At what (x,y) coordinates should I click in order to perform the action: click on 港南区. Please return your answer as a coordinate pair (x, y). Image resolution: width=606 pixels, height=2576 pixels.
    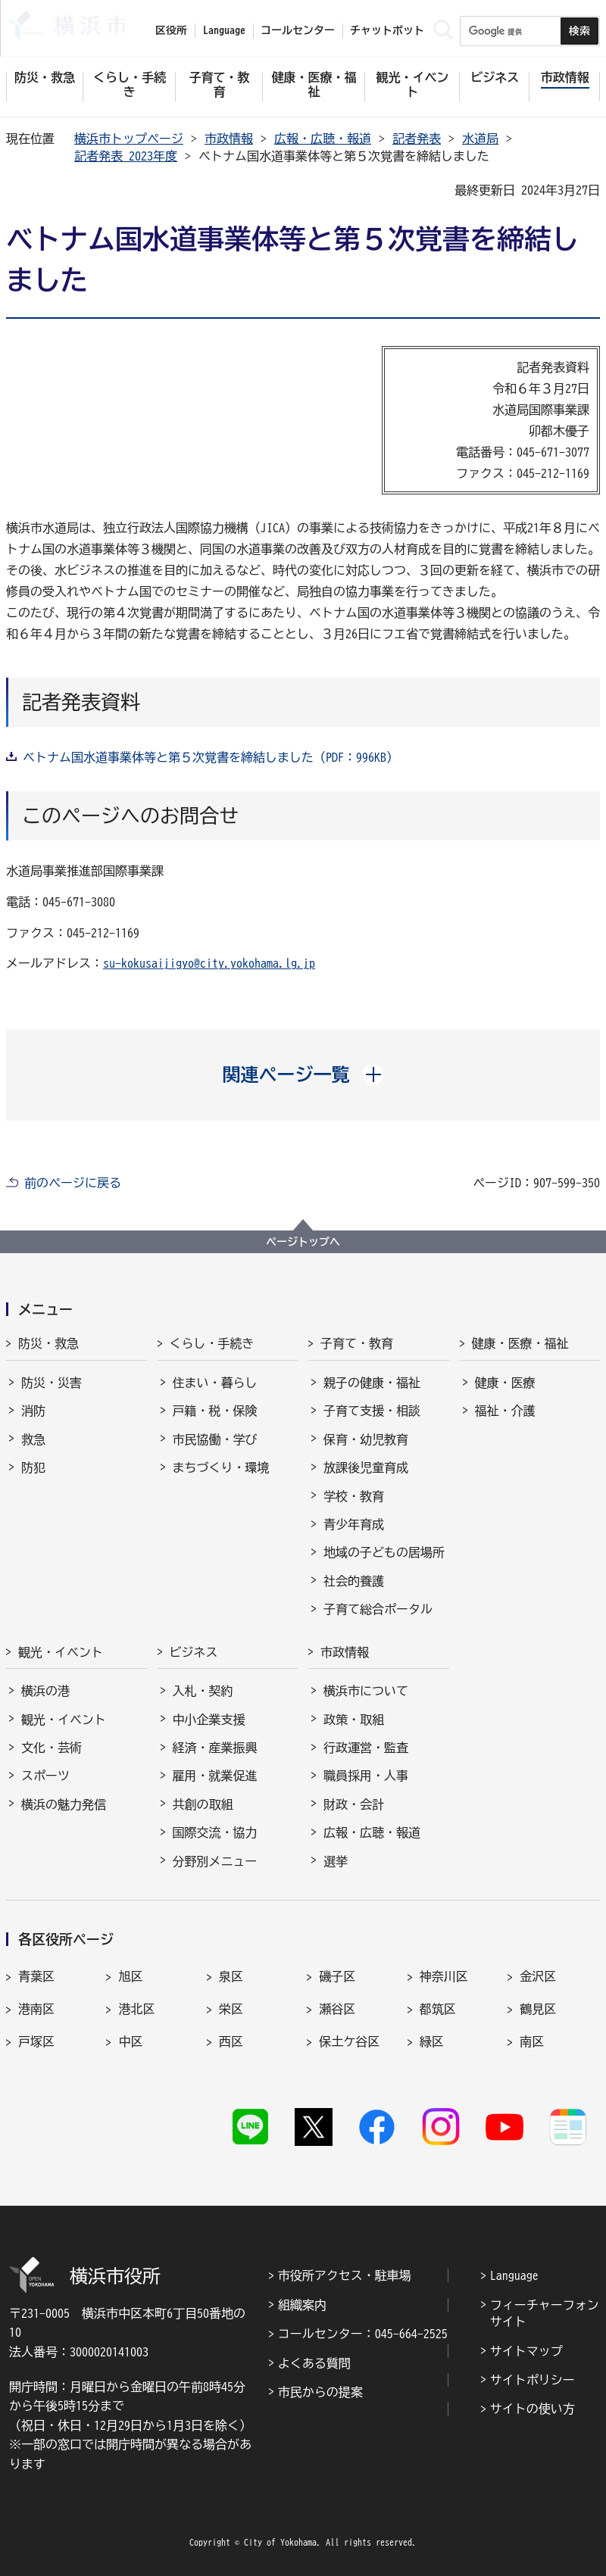
    Looking at the image, I should click on (36, 2009).